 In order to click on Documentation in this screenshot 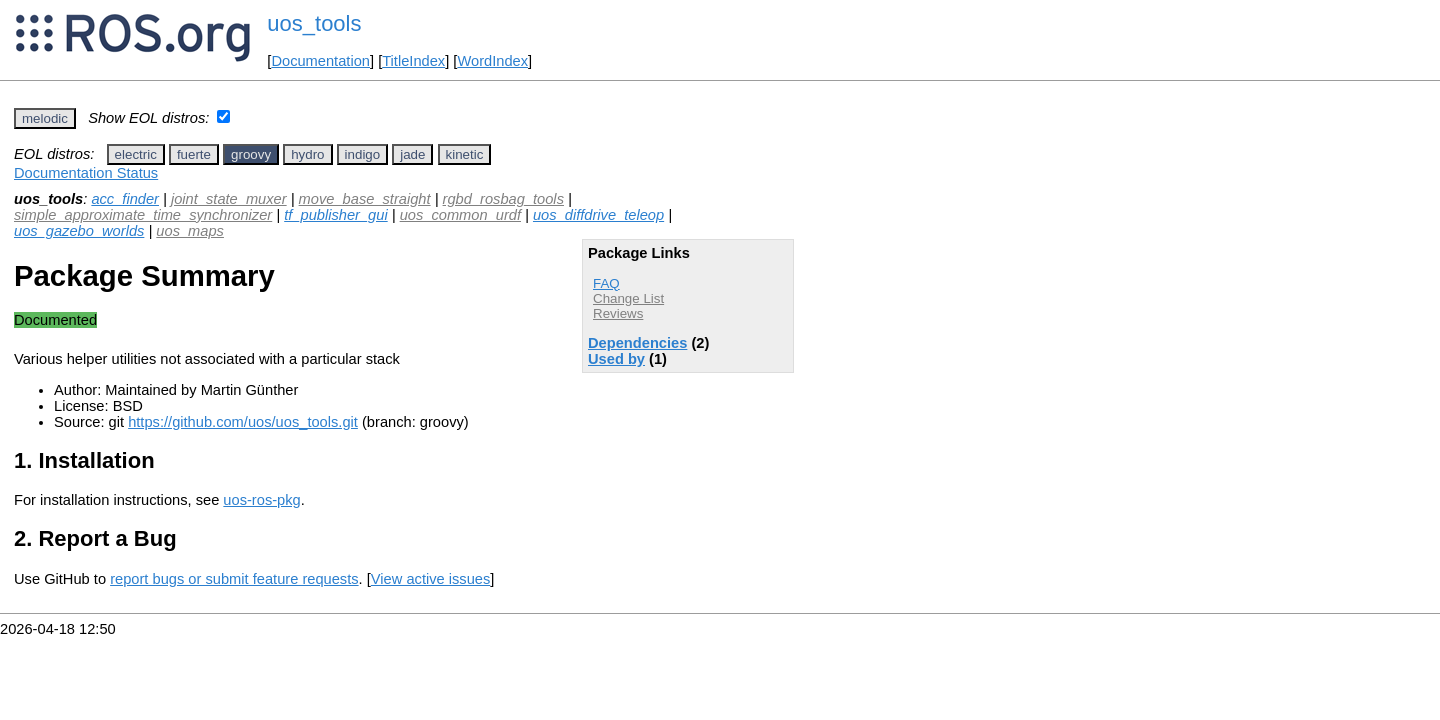, I will do `click(320, 61)`.